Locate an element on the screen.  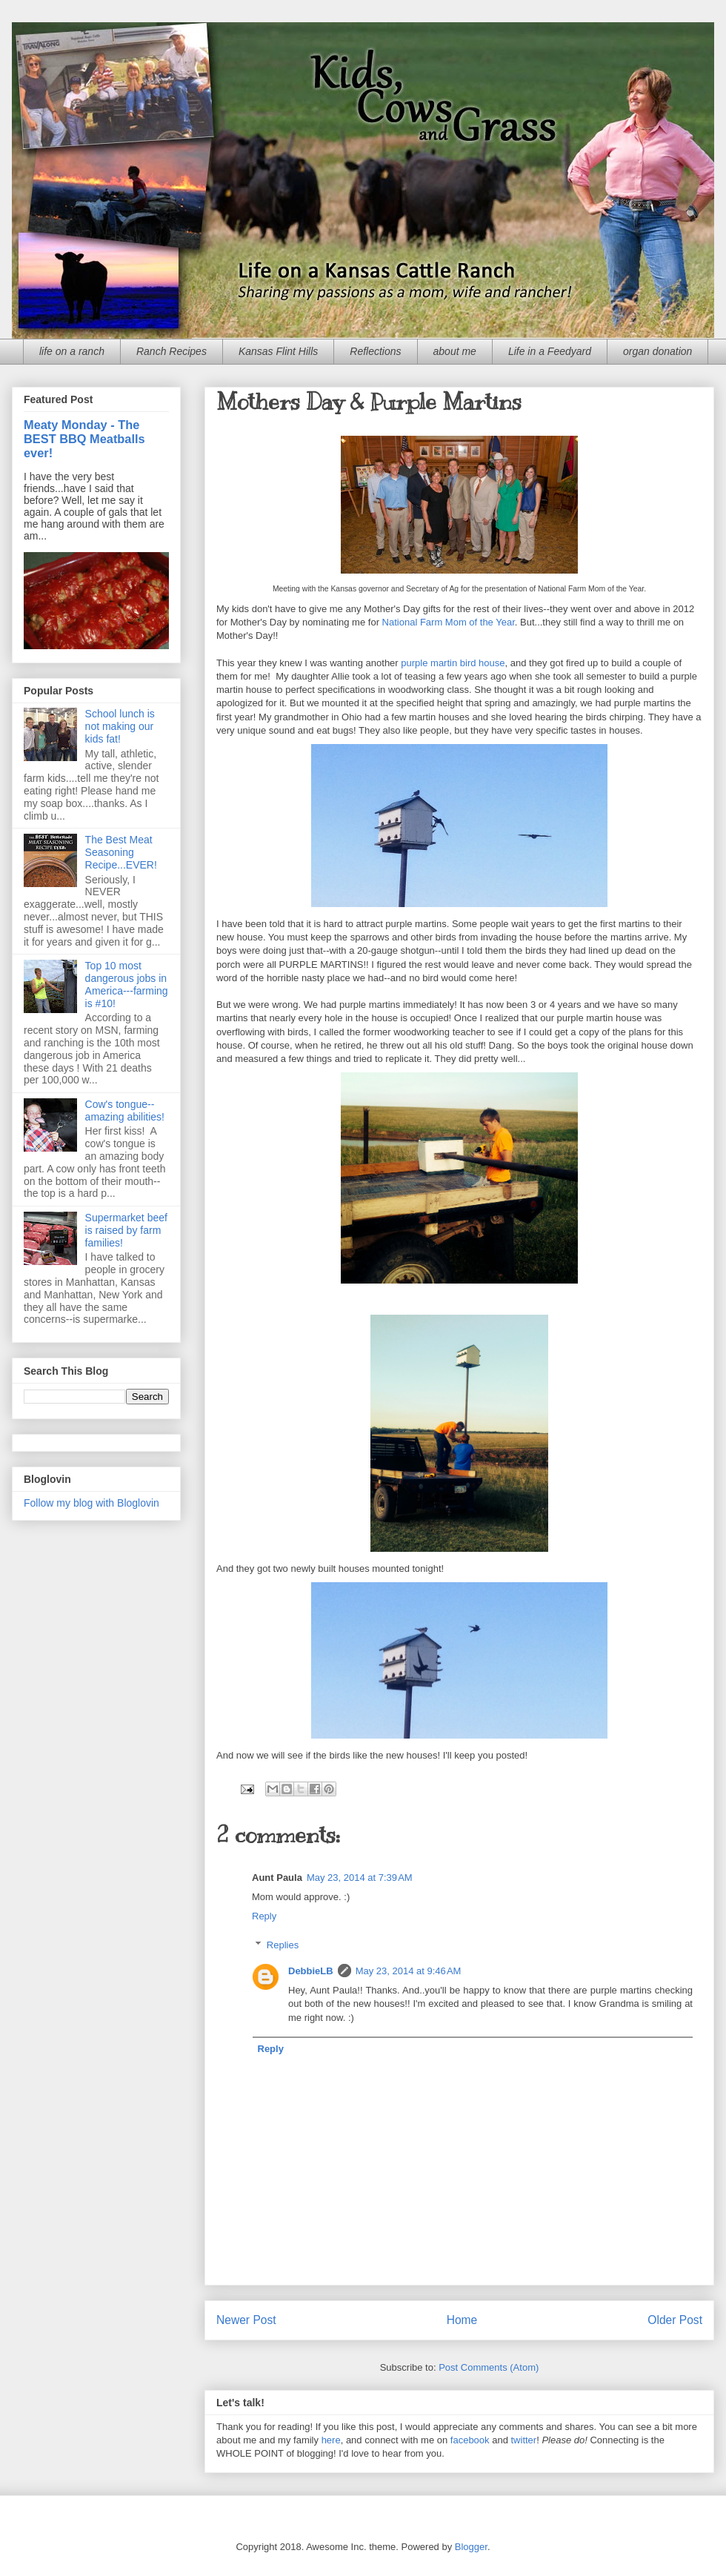
Newer Post is located at coordinates (246, 2320).